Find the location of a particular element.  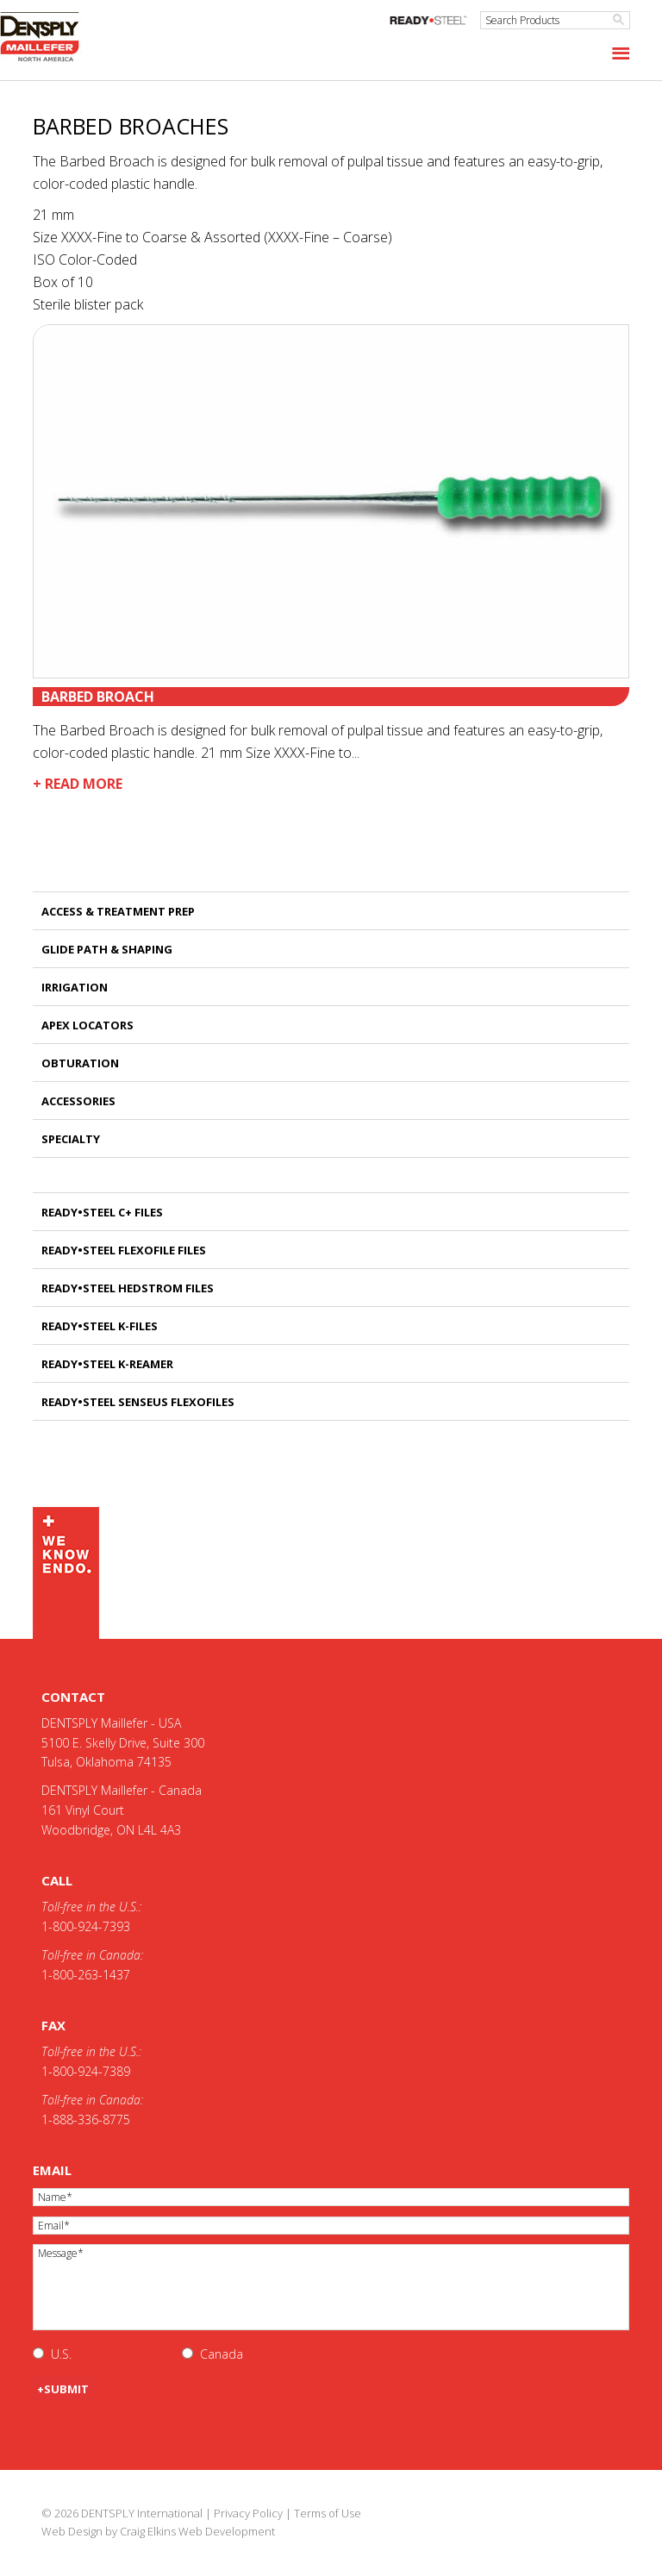

Apex Locators is located at coordinates (87, 1025).